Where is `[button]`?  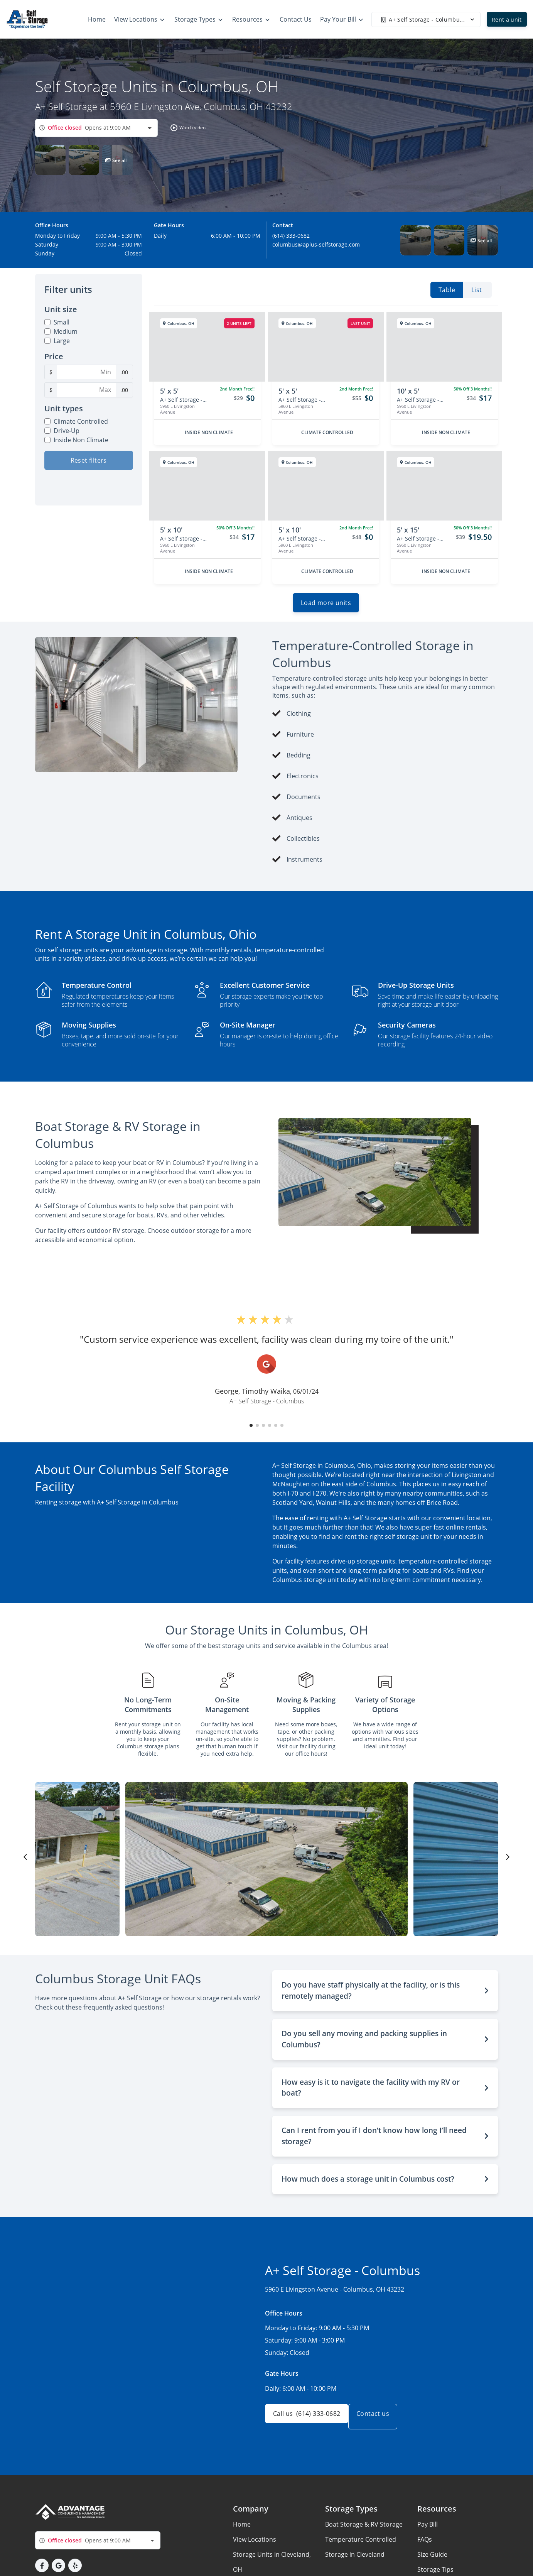 [button] is located at coordinates (186, 127).